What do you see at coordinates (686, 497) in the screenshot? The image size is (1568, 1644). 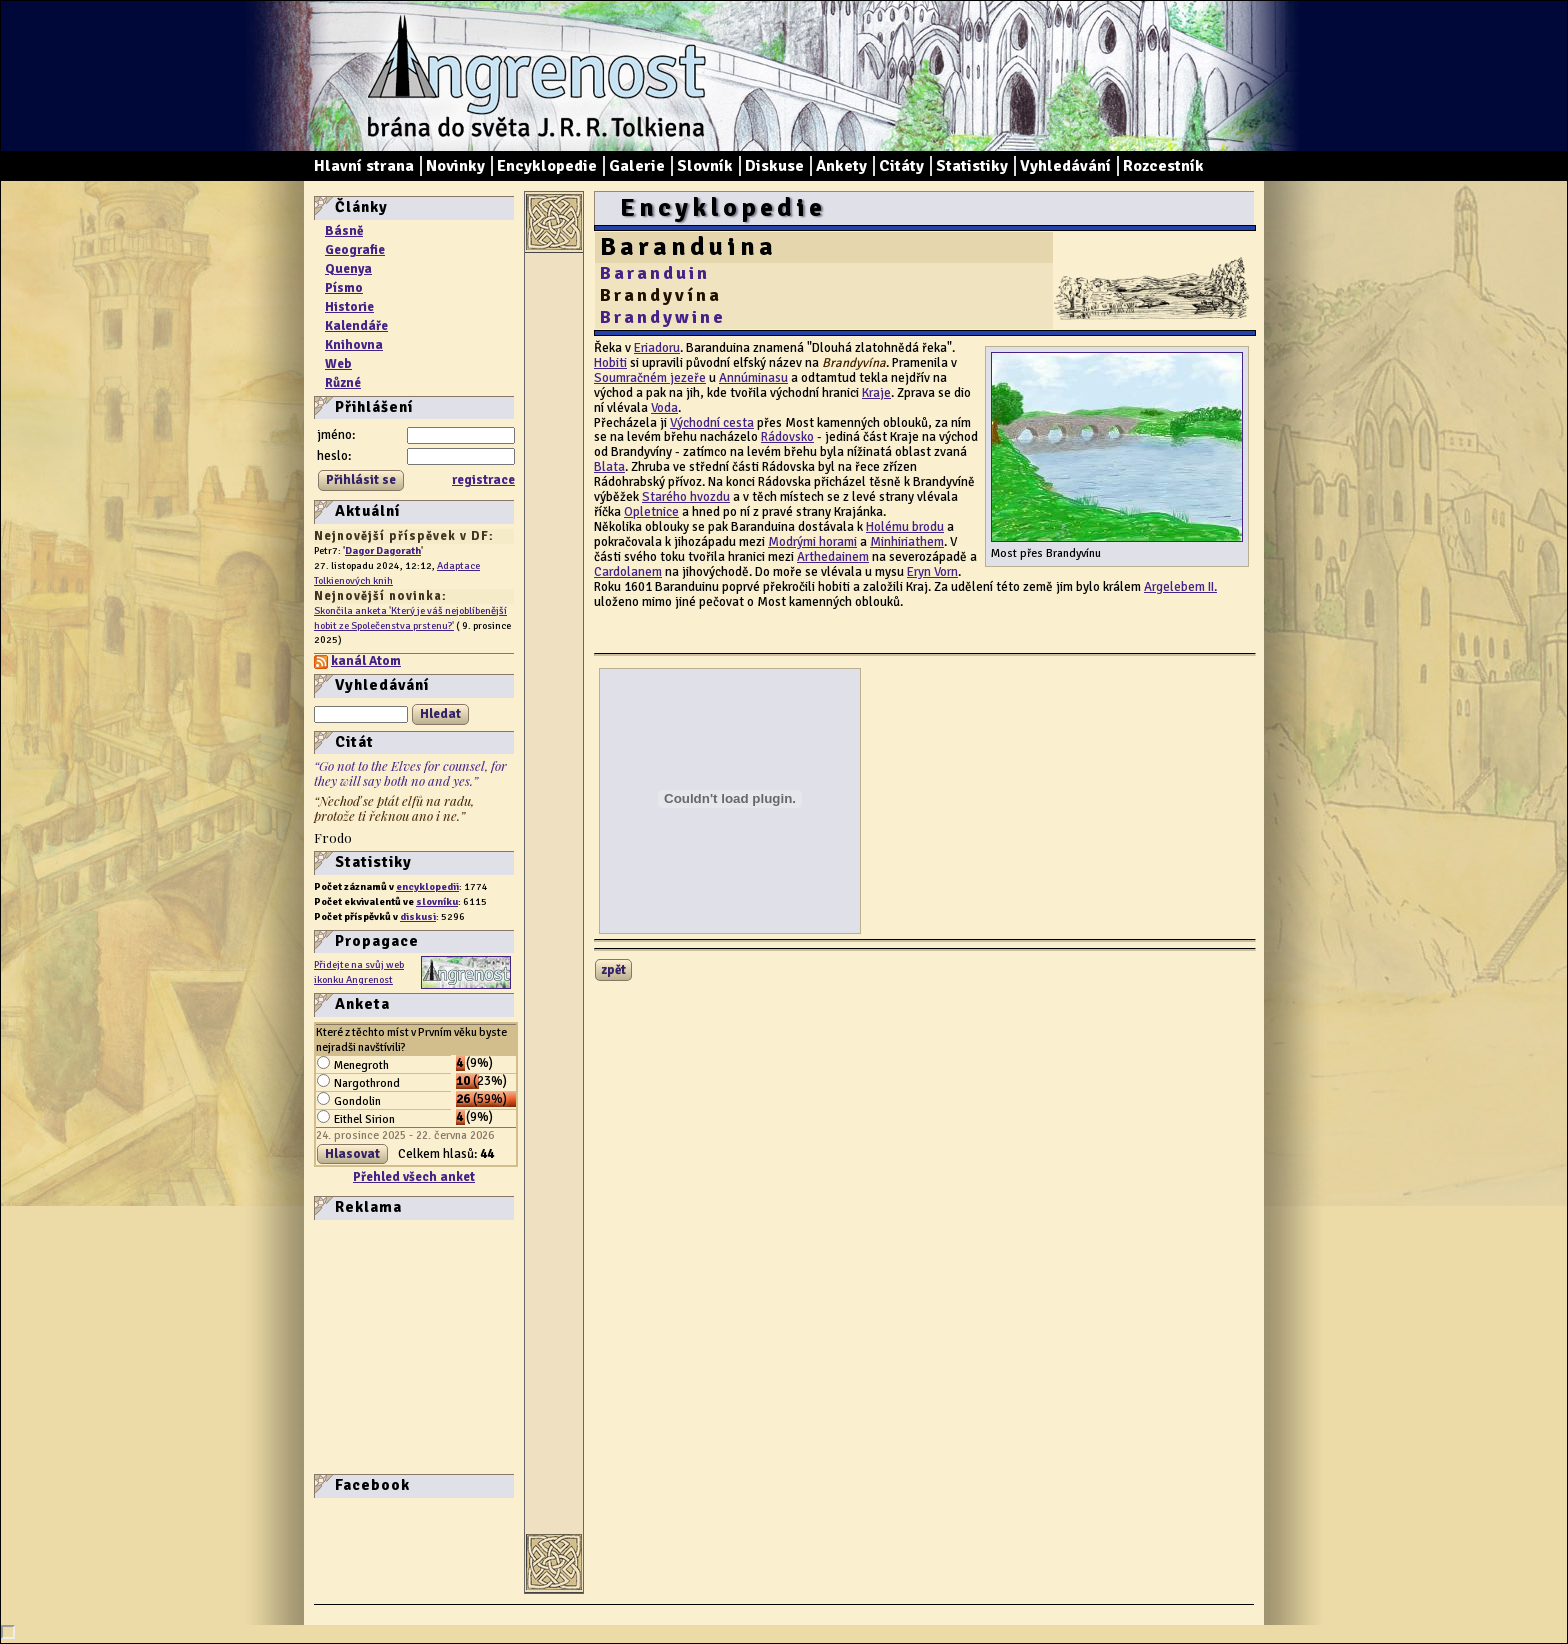 I see `Starého hvozdu` at bounding box center [686, 497].